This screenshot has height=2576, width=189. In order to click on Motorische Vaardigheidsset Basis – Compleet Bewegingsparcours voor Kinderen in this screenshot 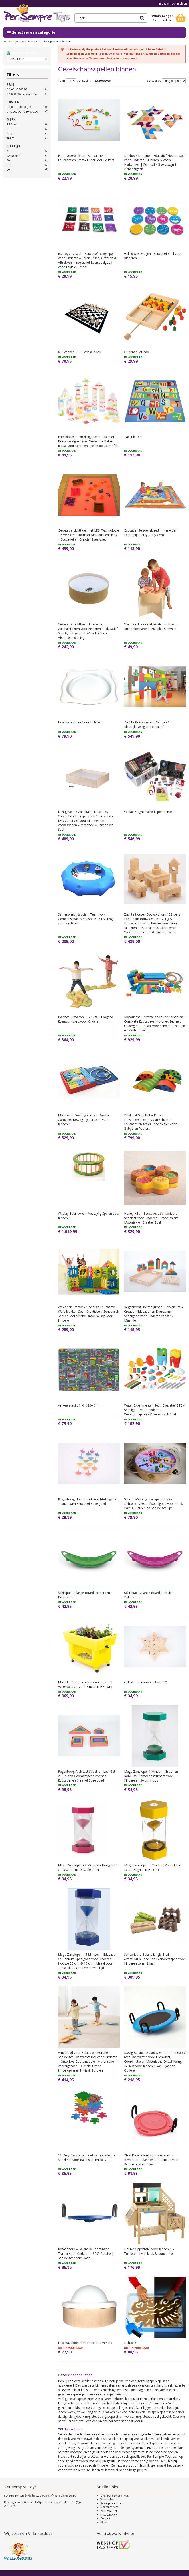, I will do `click(83, 1119)`.